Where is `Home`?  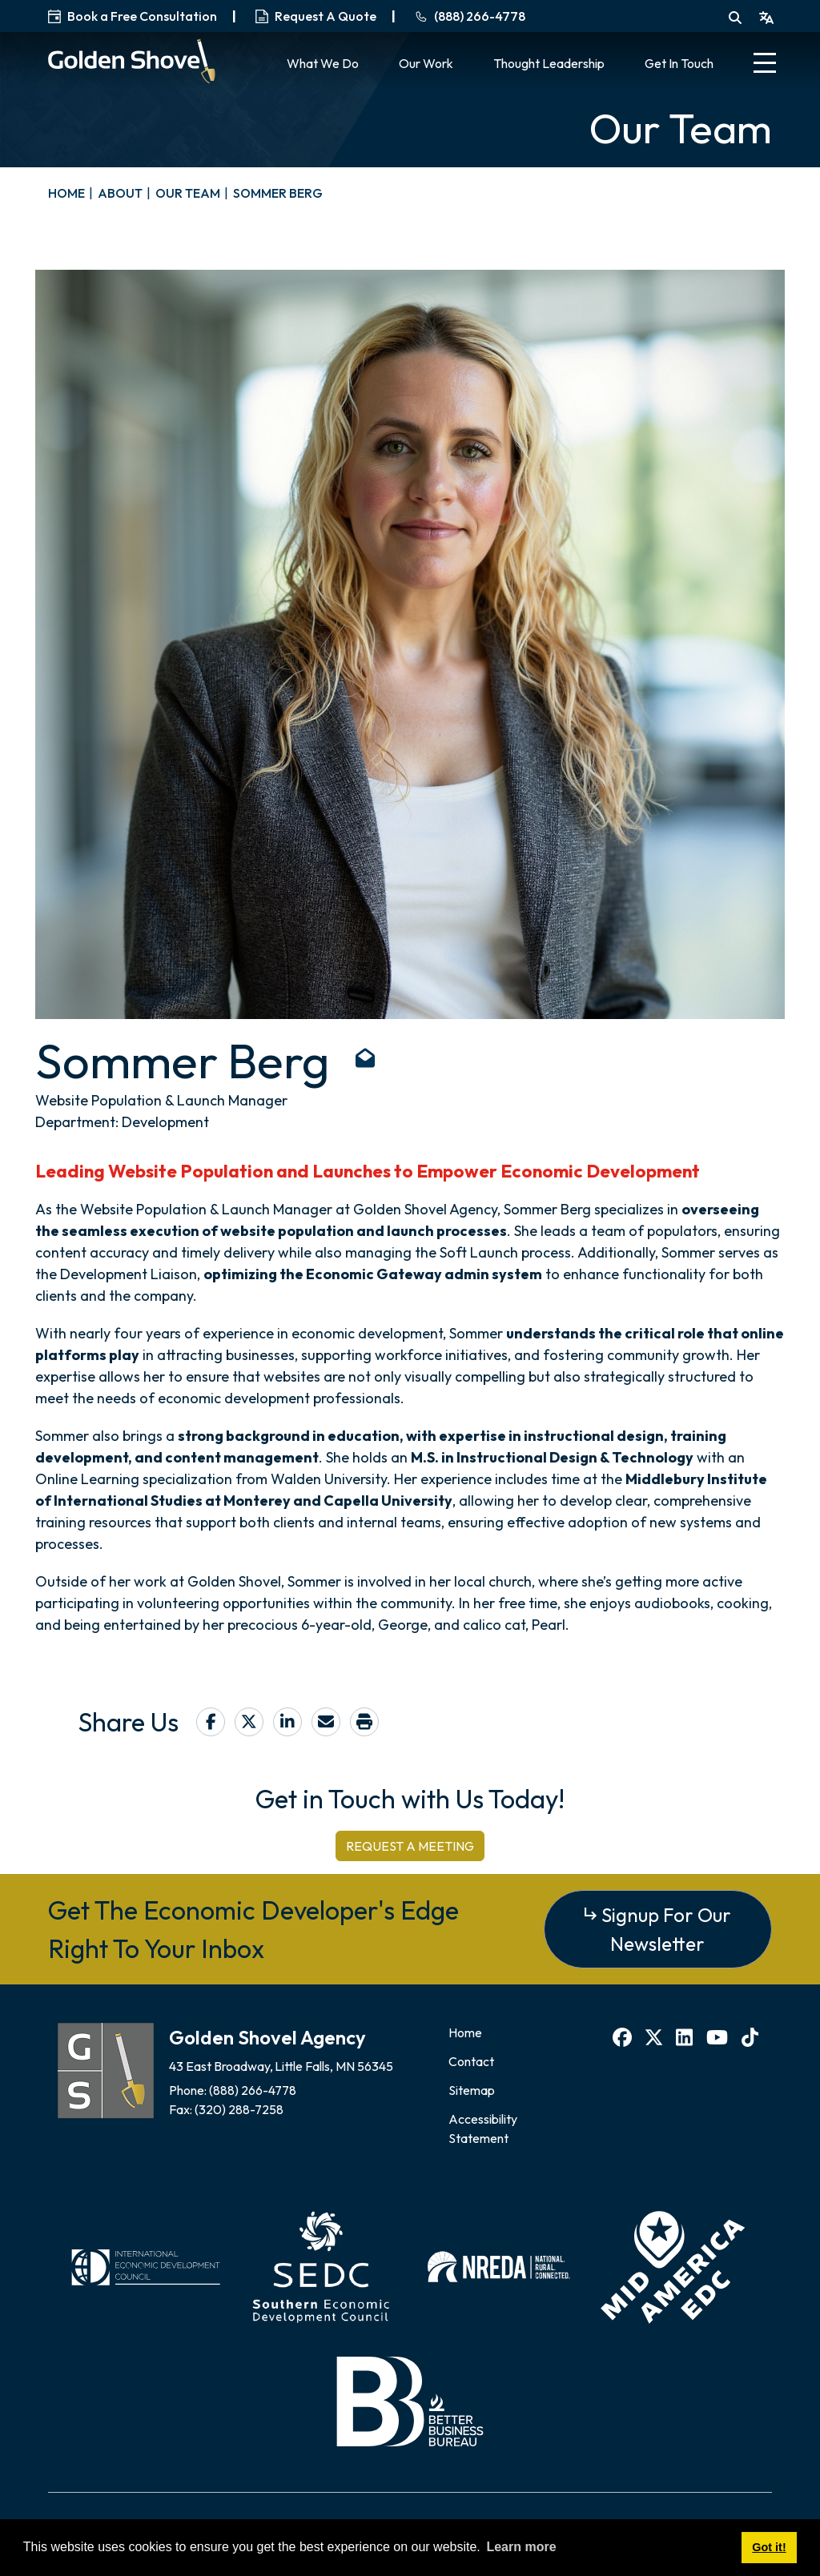
Home is located at coordinates (465, 2032).